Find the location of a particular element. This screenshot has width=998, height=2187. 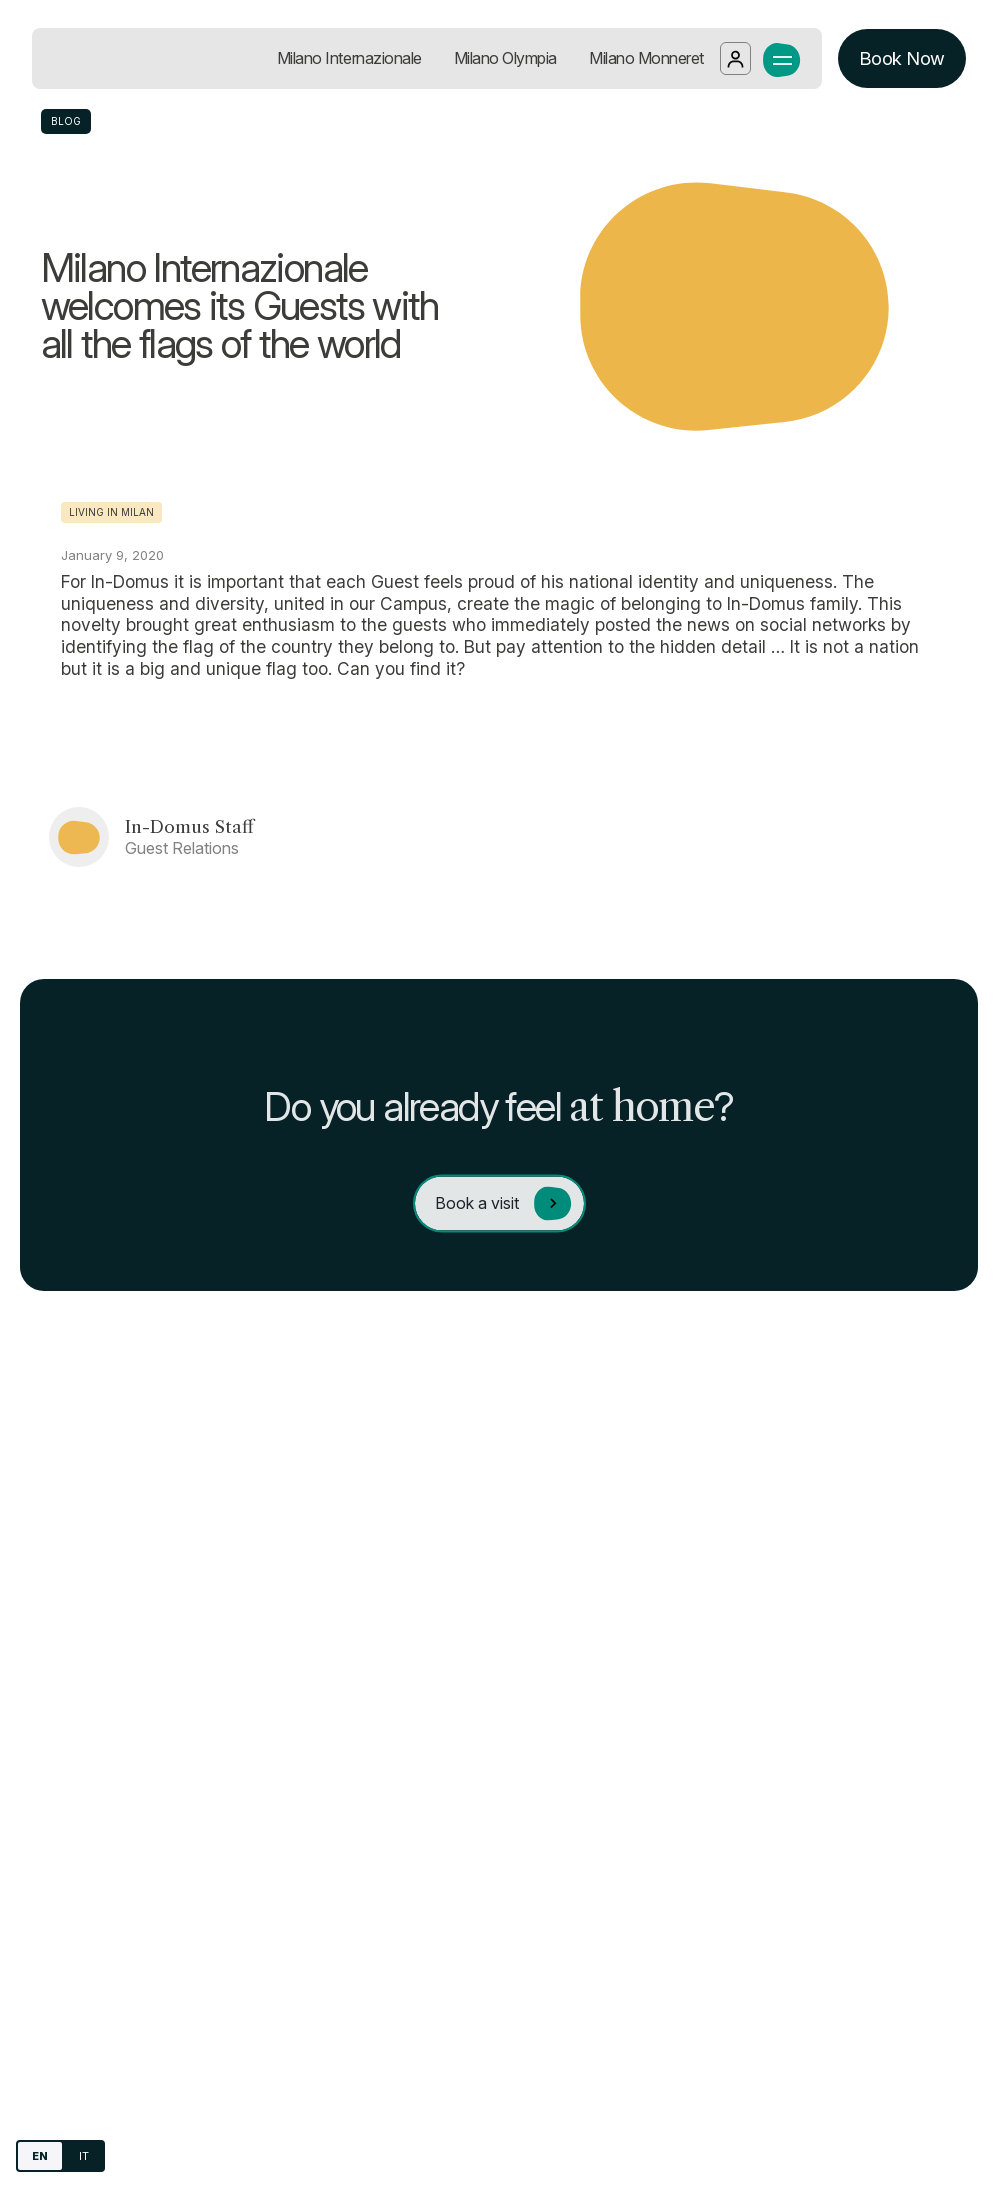

Milano Olympia is located at coordinates (505, 58).